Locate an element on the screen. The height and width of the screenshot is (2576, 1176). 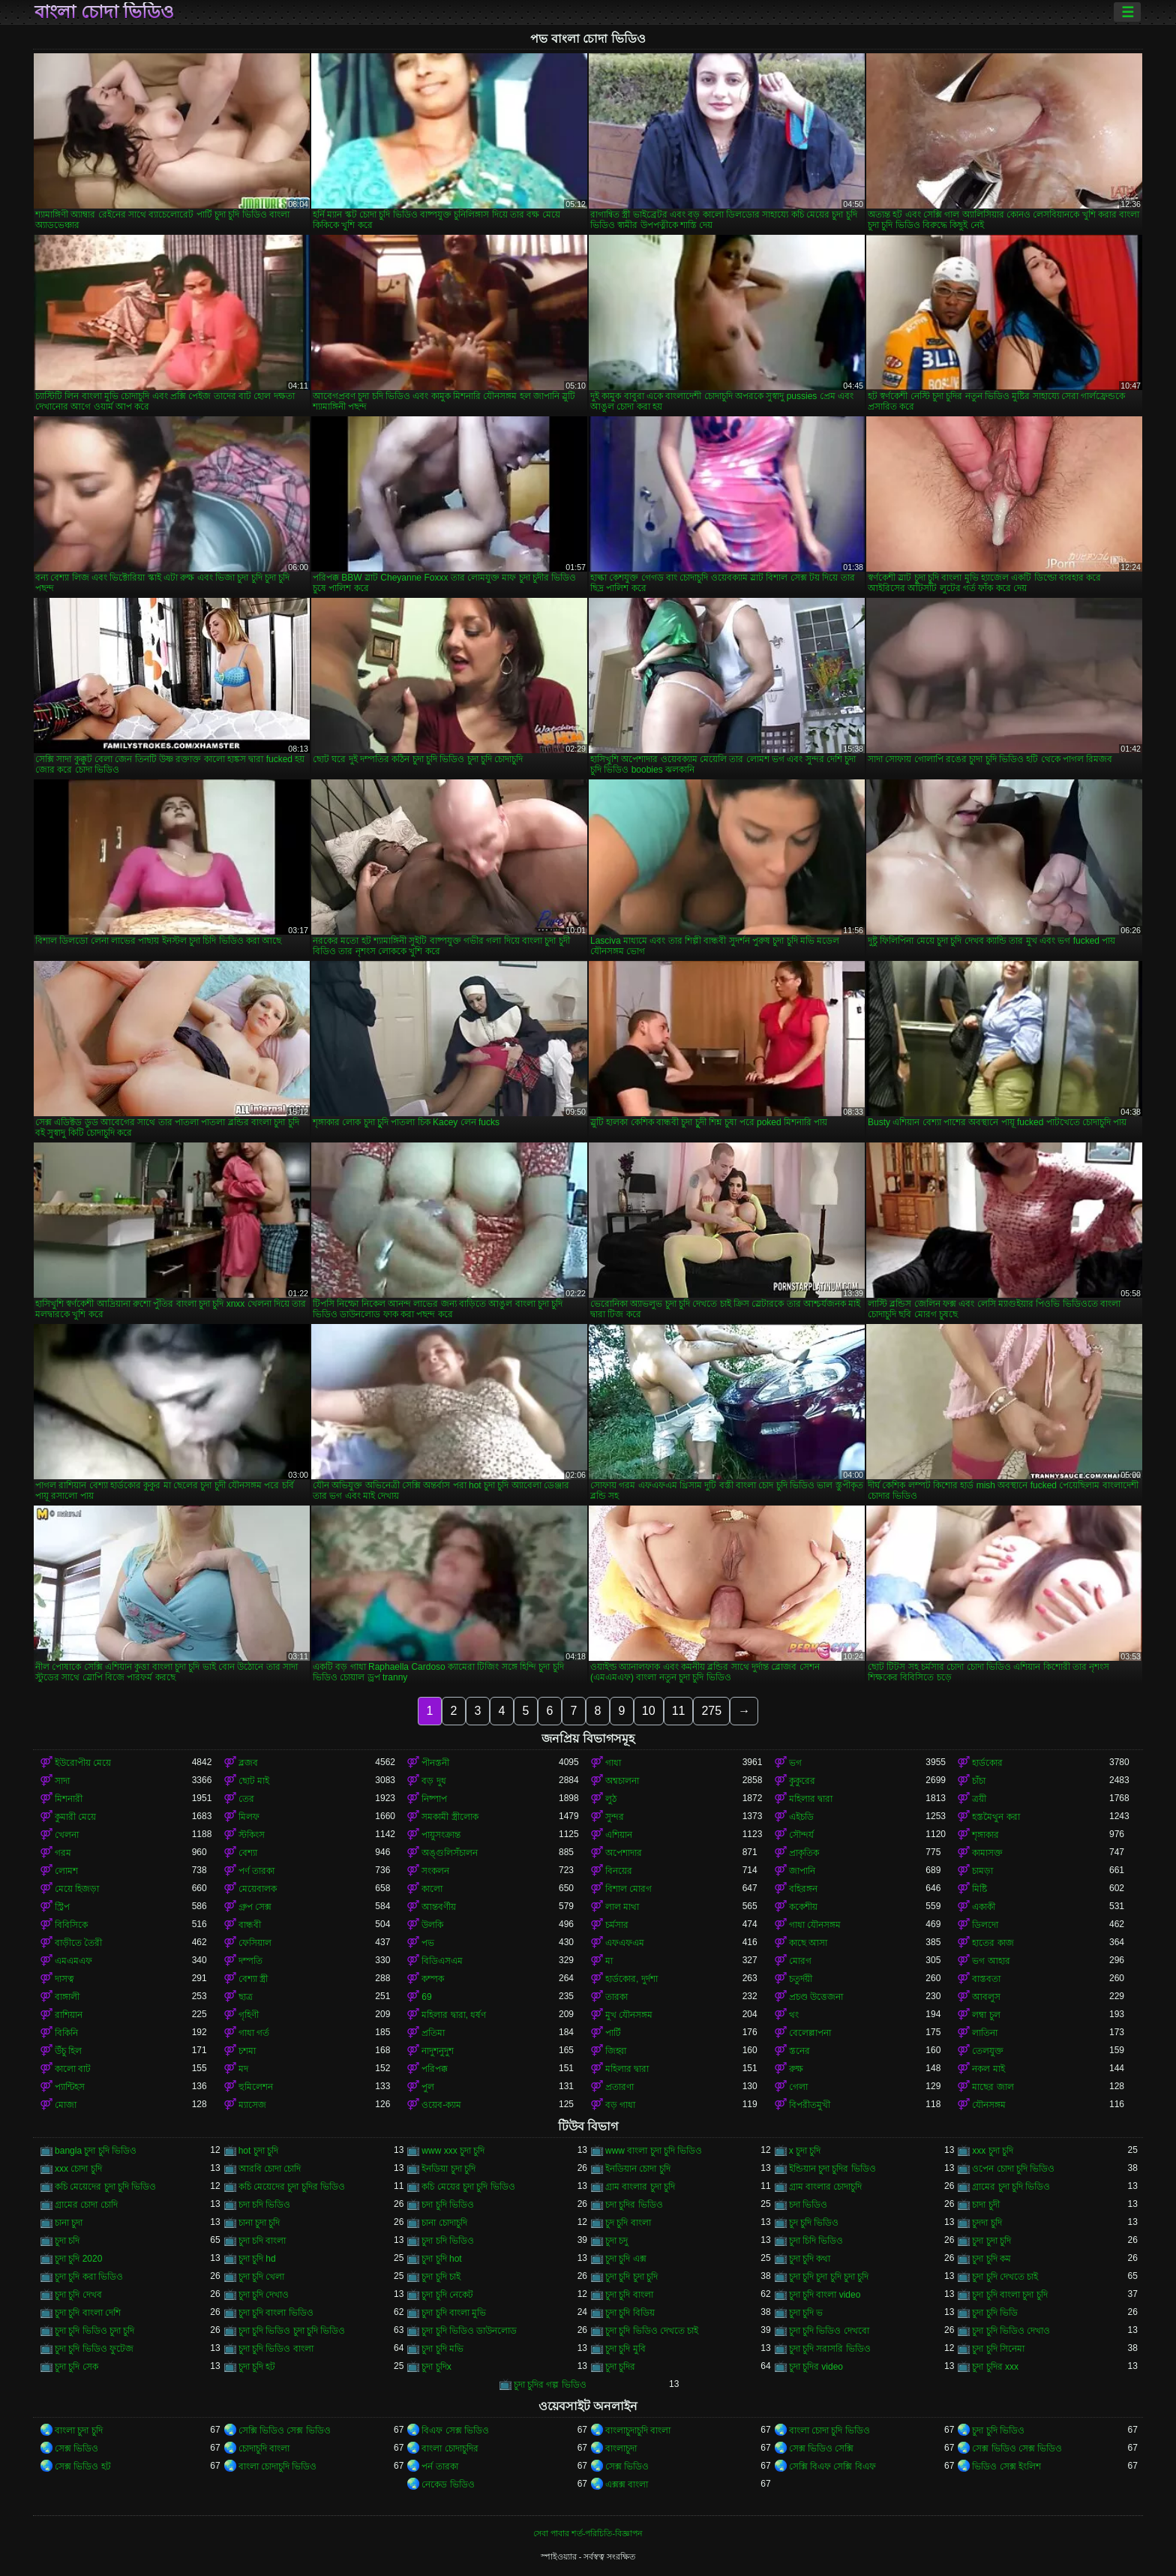
www xxx চুদা চুদি is located at coordinates (453, 2150).